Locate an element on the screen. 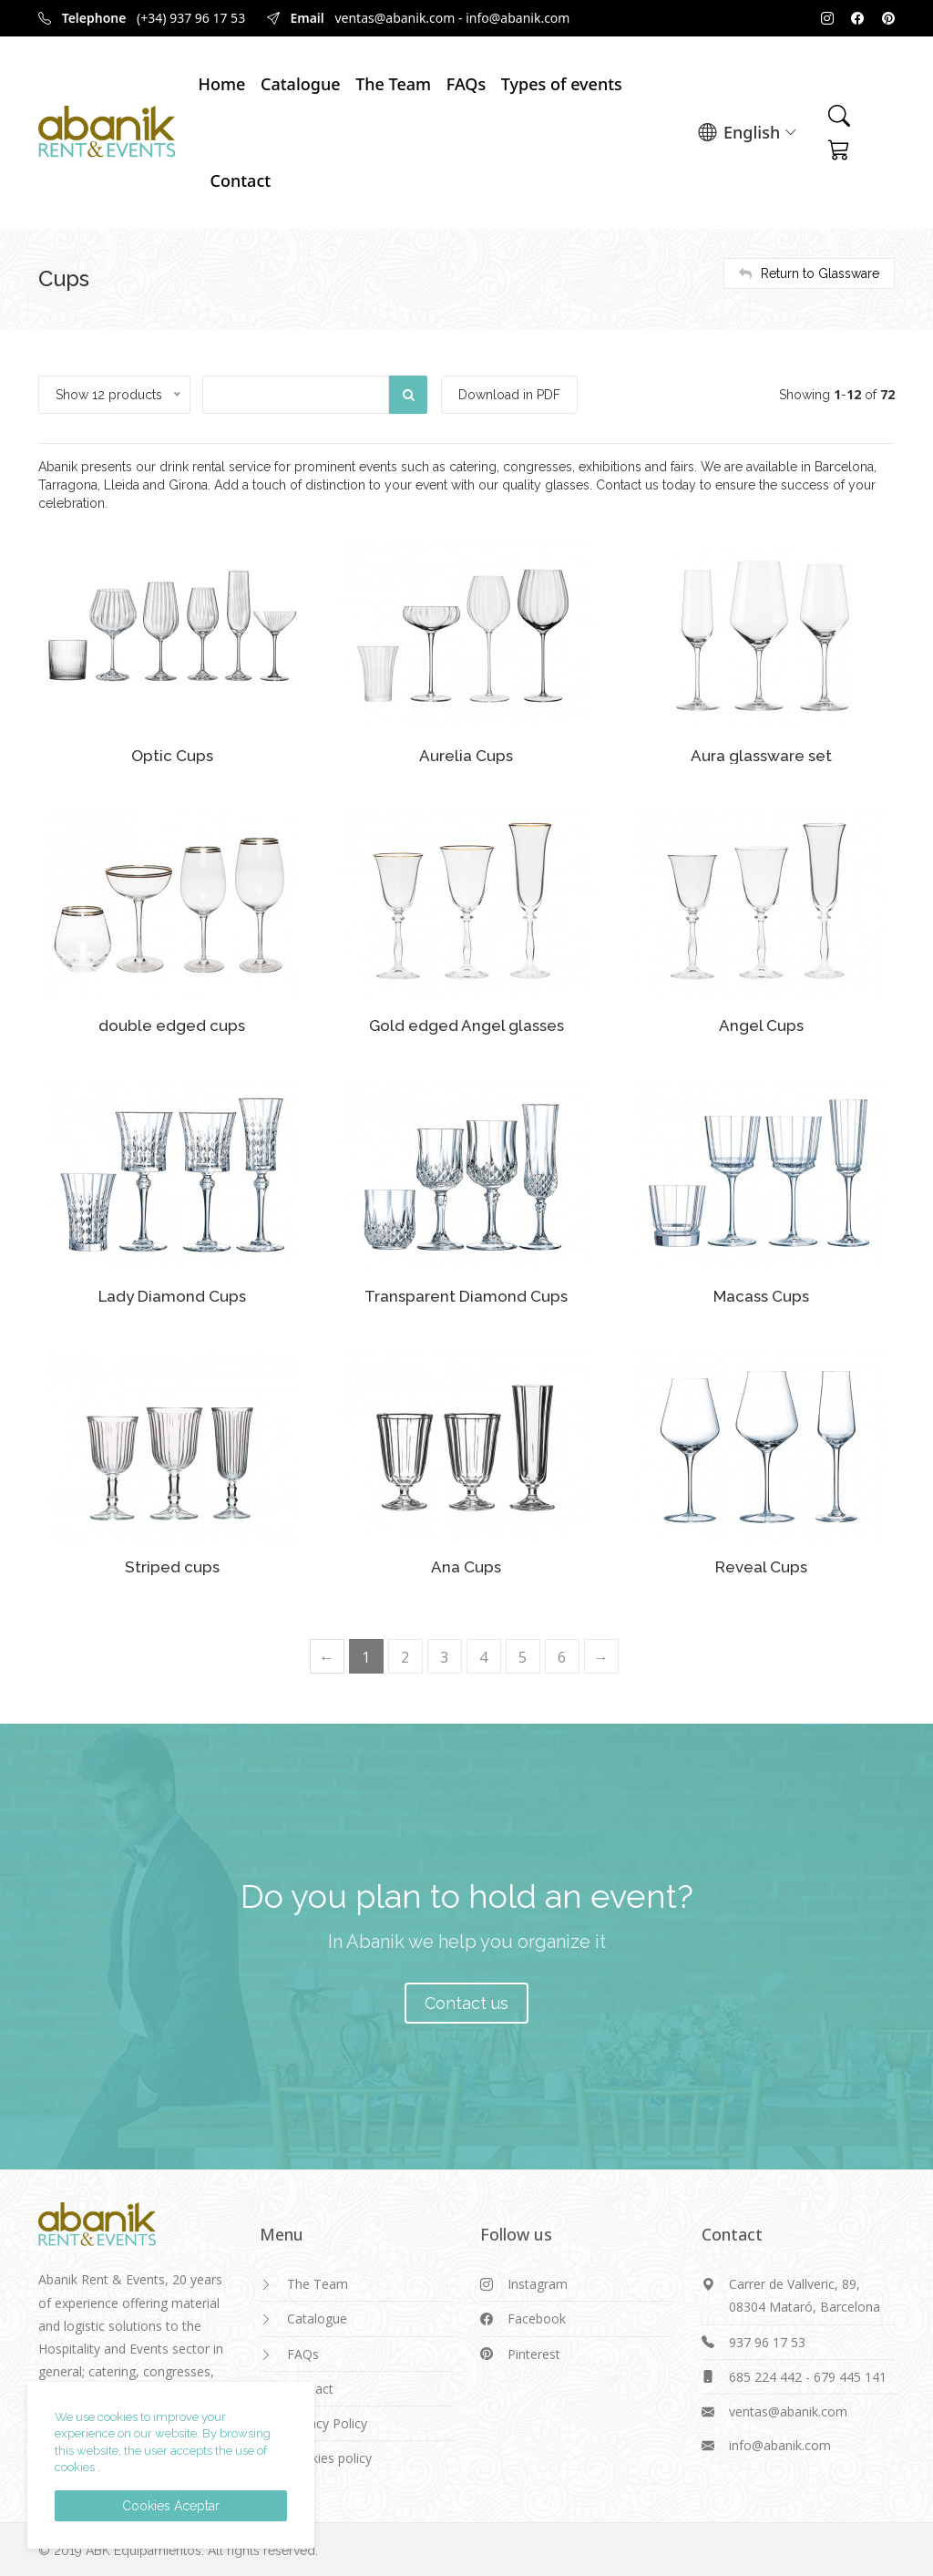 This screenshot has height=2576, width=933. 937 96 17 53 is located at coordinates (767, 2340).